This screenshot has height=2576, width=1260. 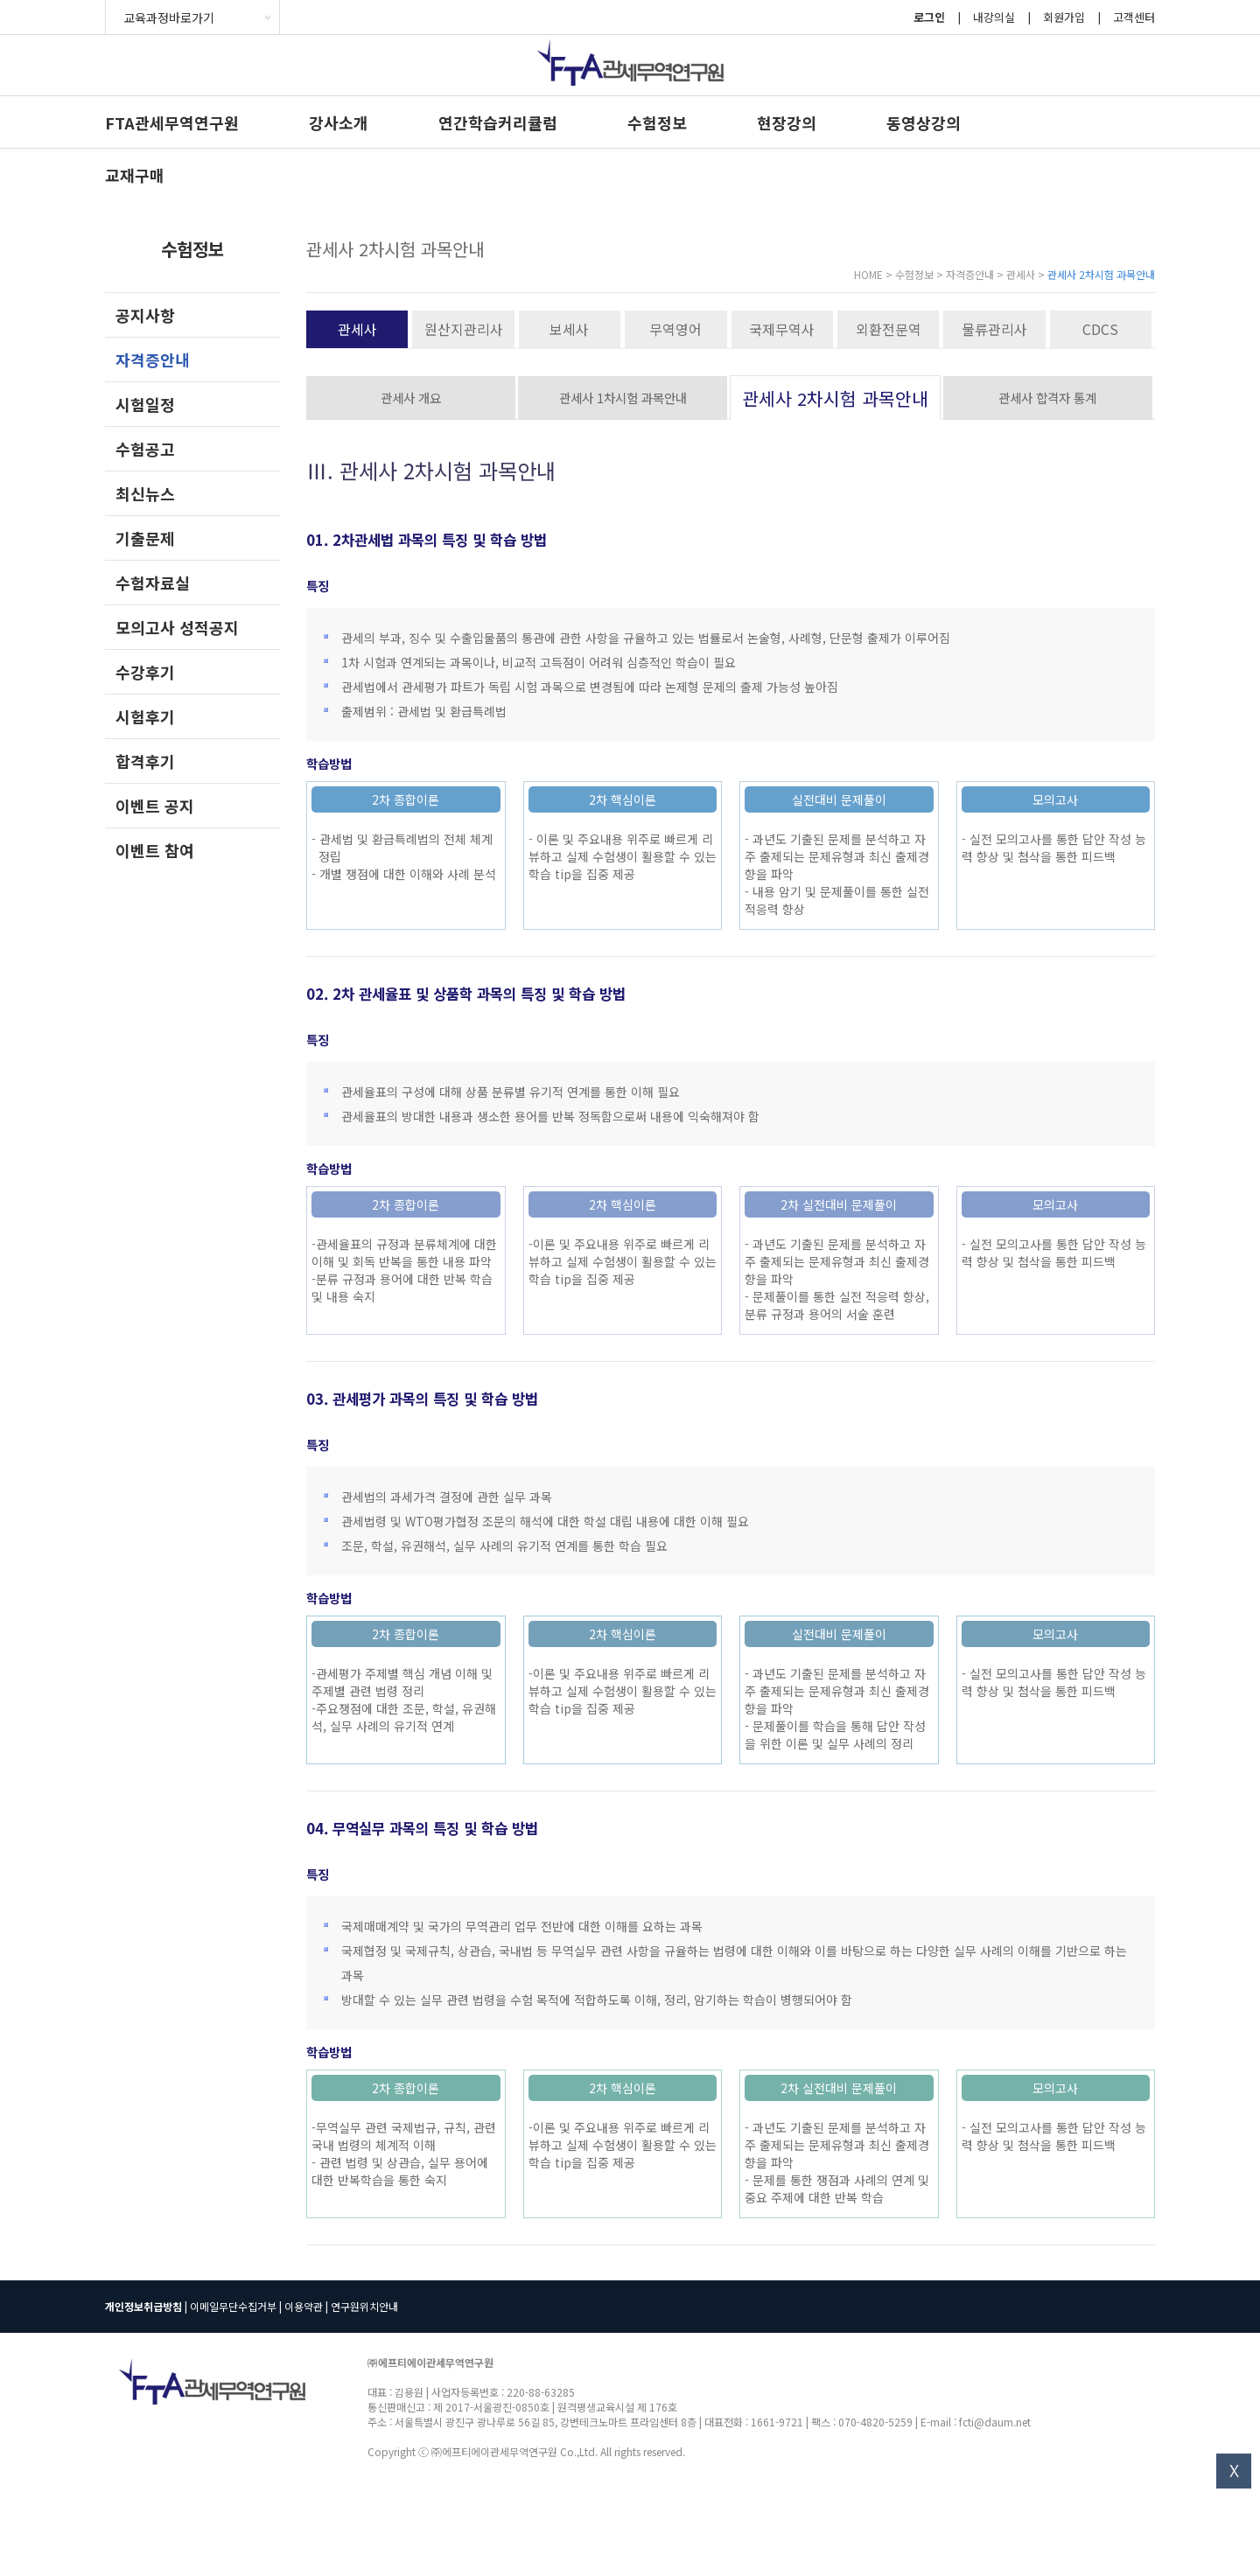 What do you see at coordinates (364, 2306) in the screenshot?
I see `연구원위치안내` at bounding box center [364, 2306].